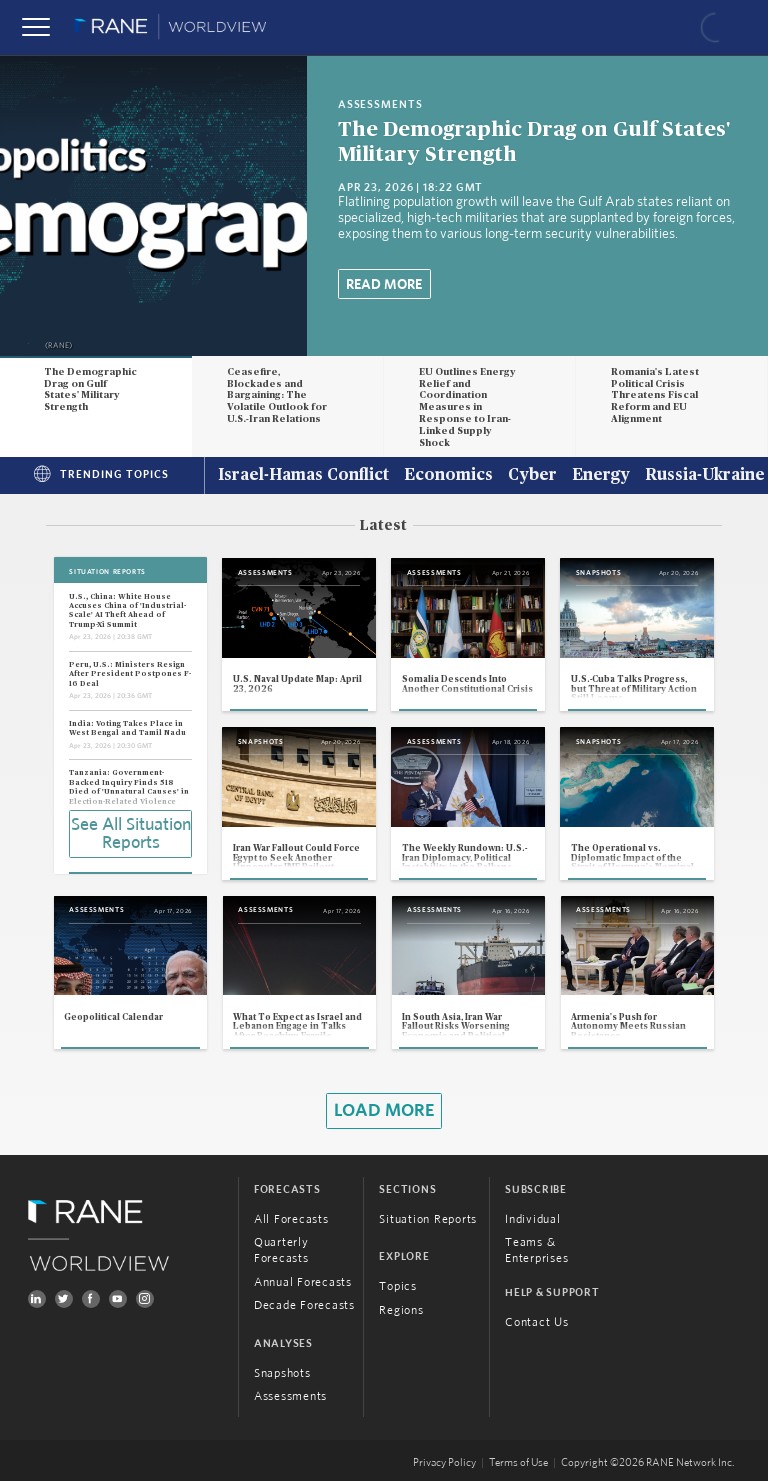 The image size is (768, 1481). What do you see at coordinates (131, 834) in the screenshot?
I see `See All Situation Reports` at bounding box center [131, 834].